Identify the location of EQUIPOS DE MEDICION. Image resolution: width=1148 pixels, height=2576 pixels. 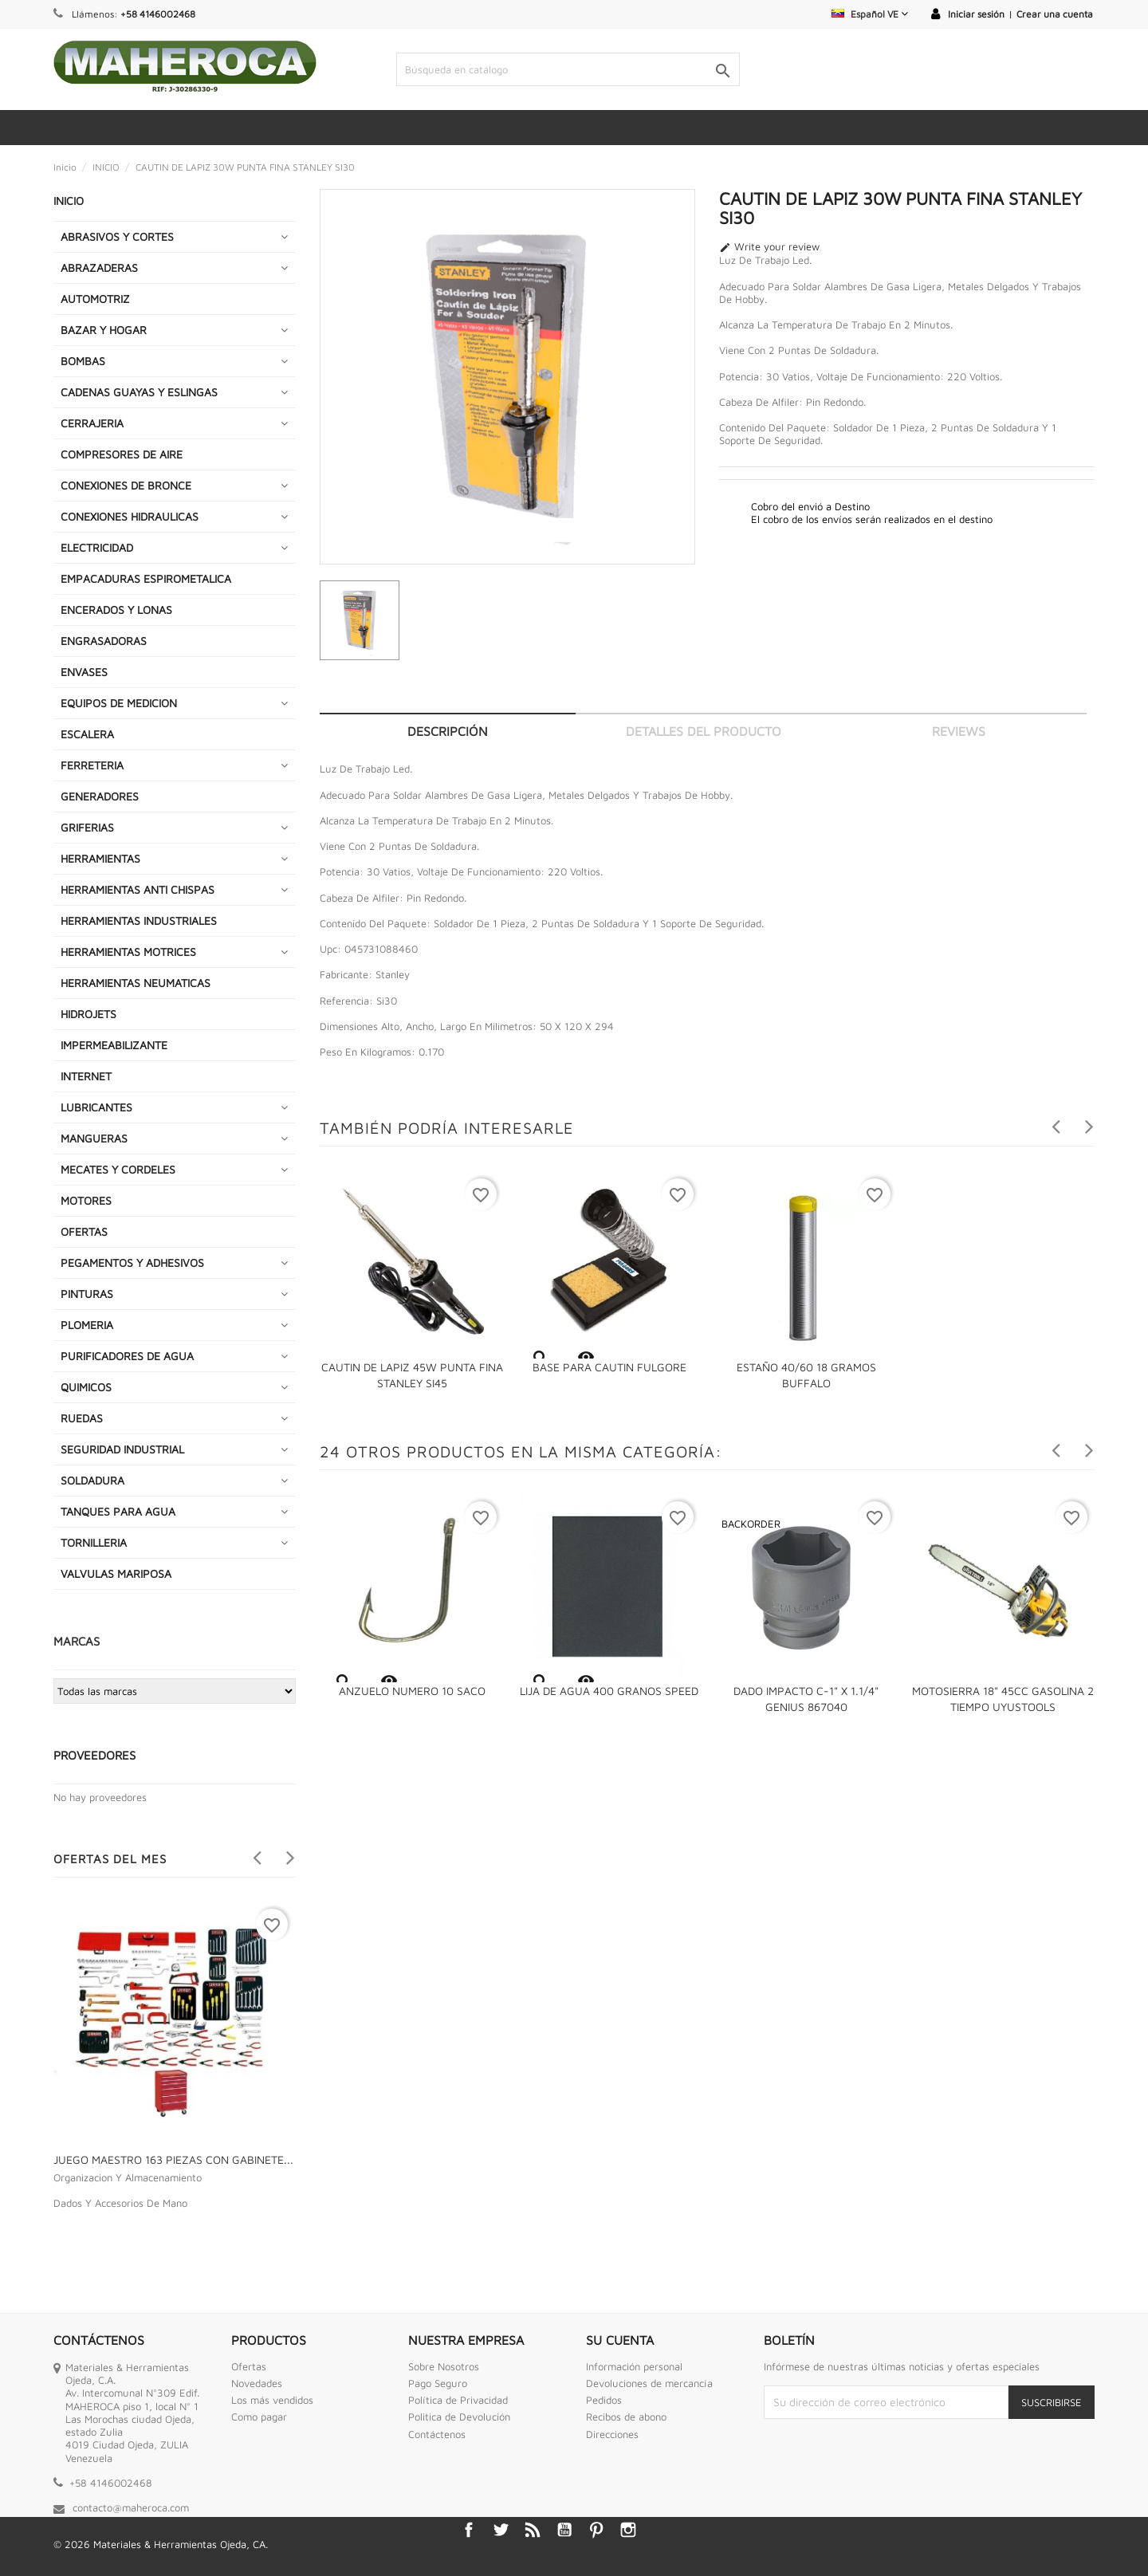
(119, 703).